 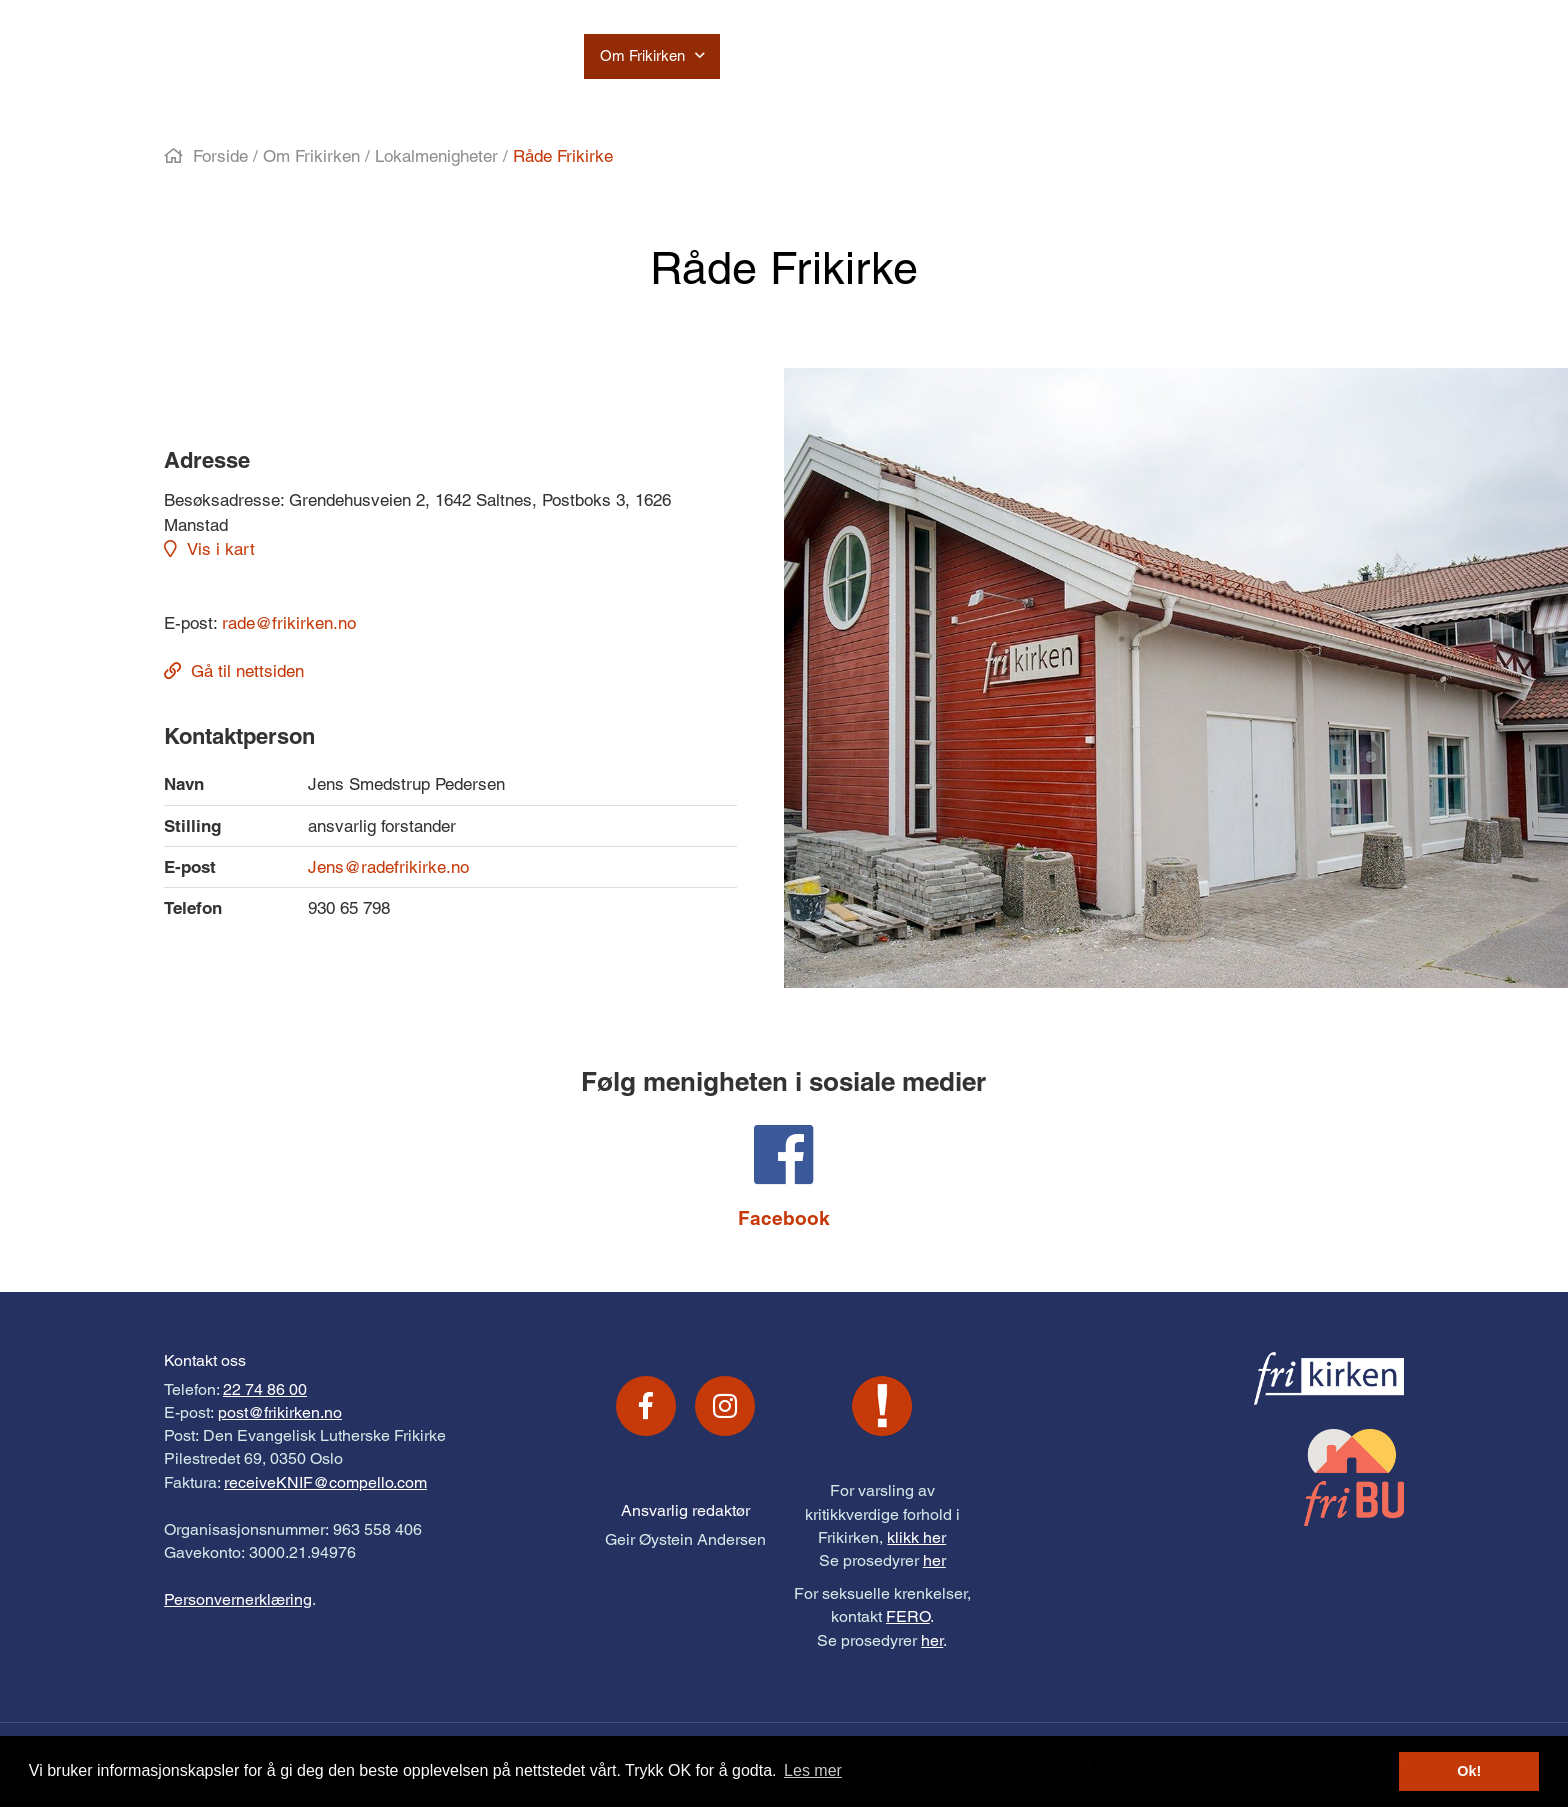 What do you see at coordinates (221, 549) in the screenshot?
I see `Vis i kart` at bounding box center [221, 549].